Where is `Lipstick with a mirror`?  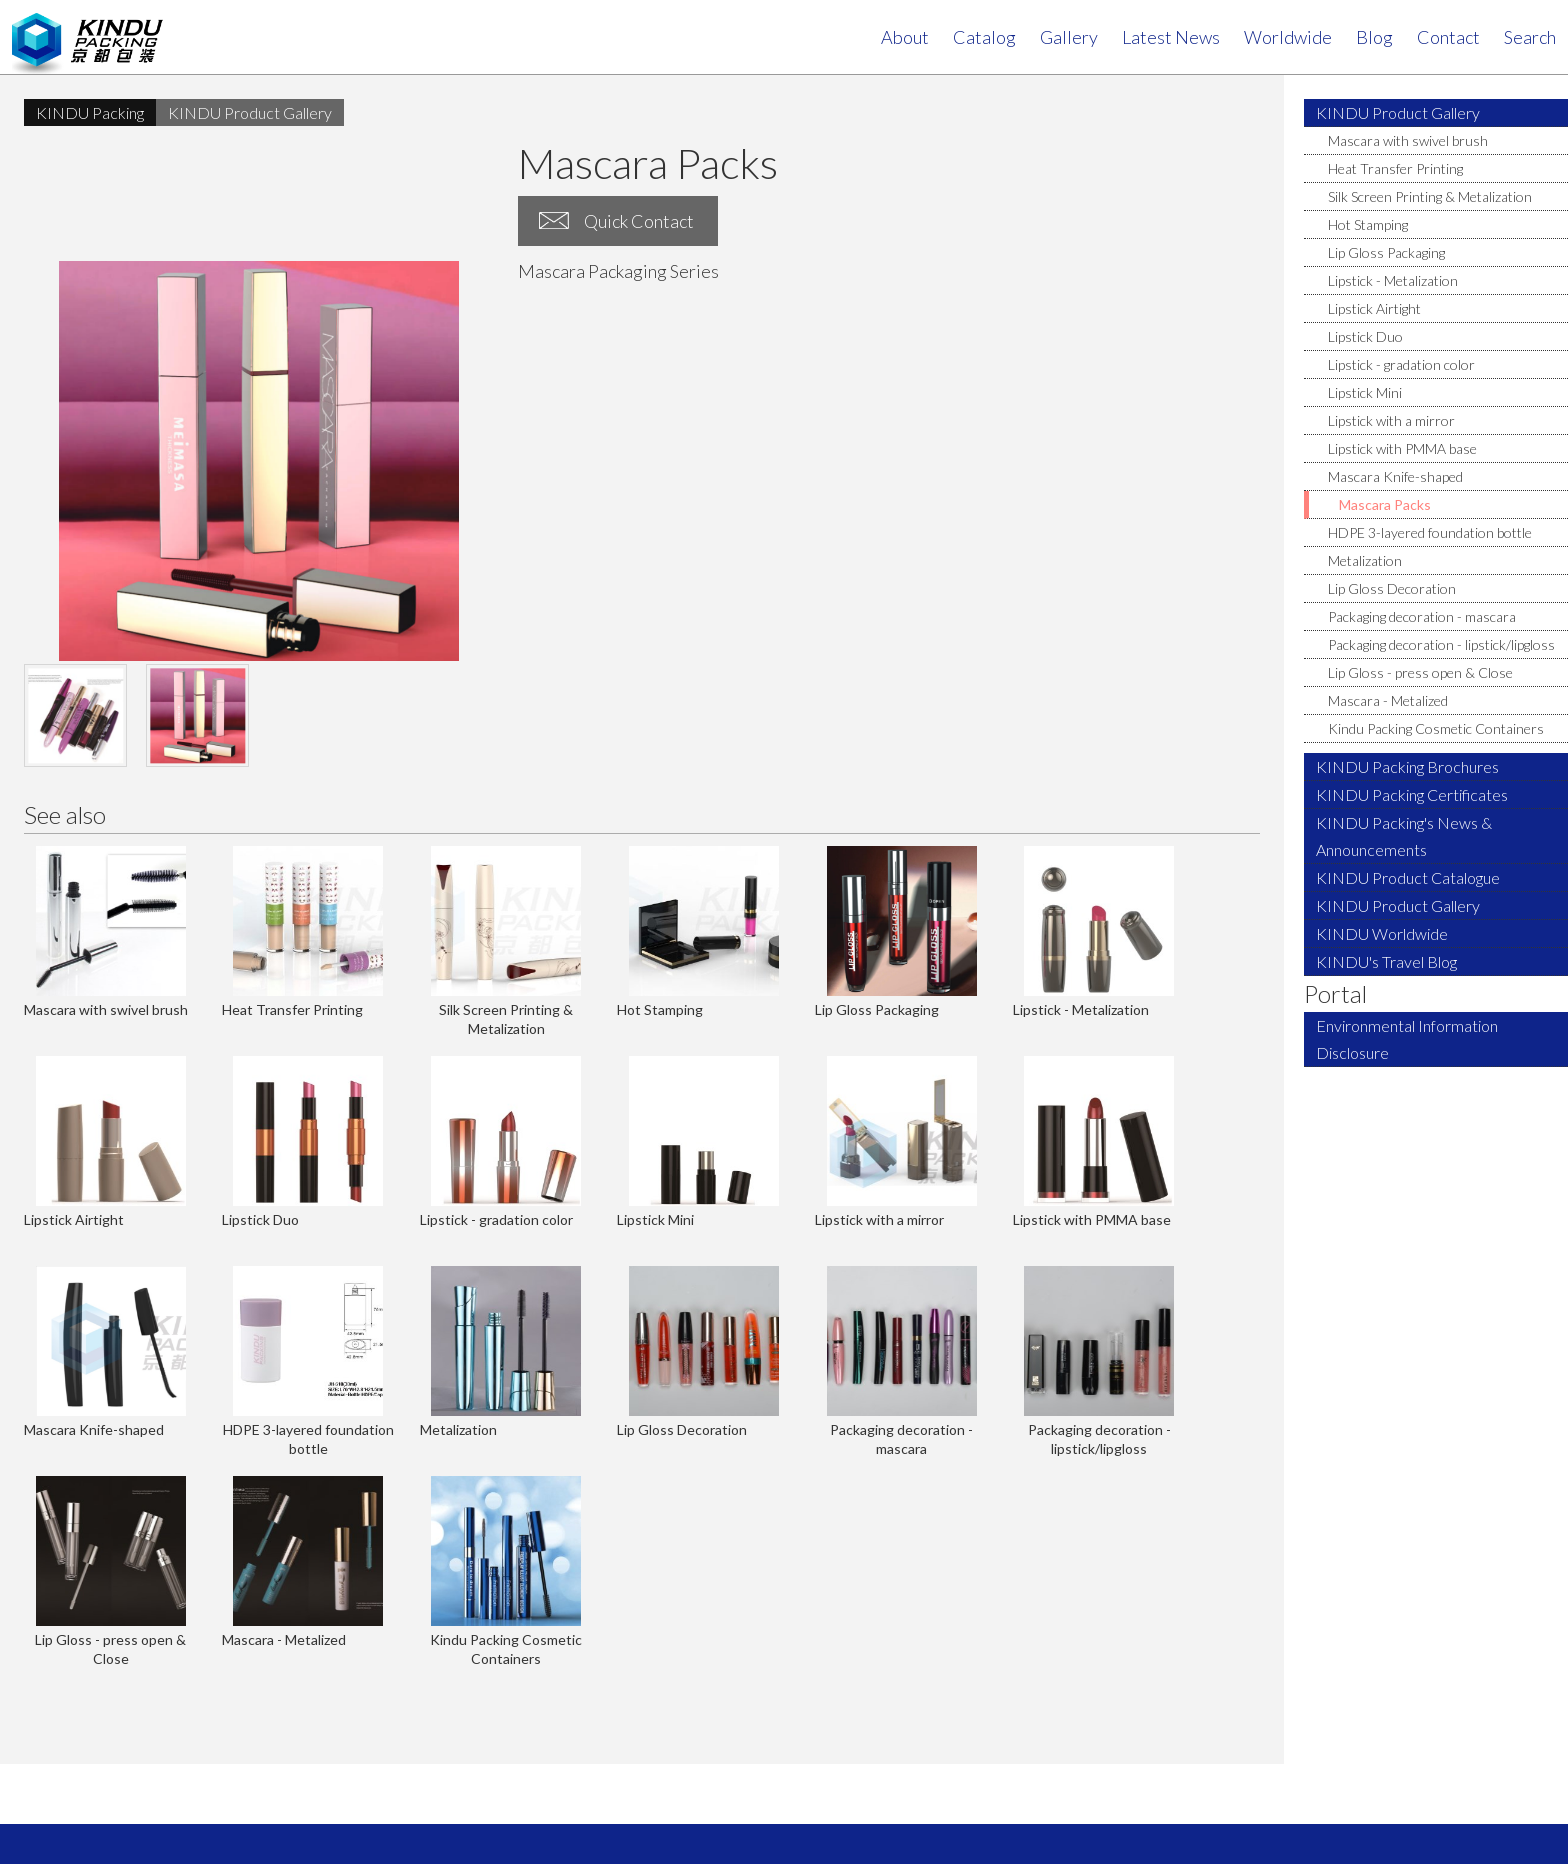
Lipstick with a mirror is located at coordinates (1391, 420).